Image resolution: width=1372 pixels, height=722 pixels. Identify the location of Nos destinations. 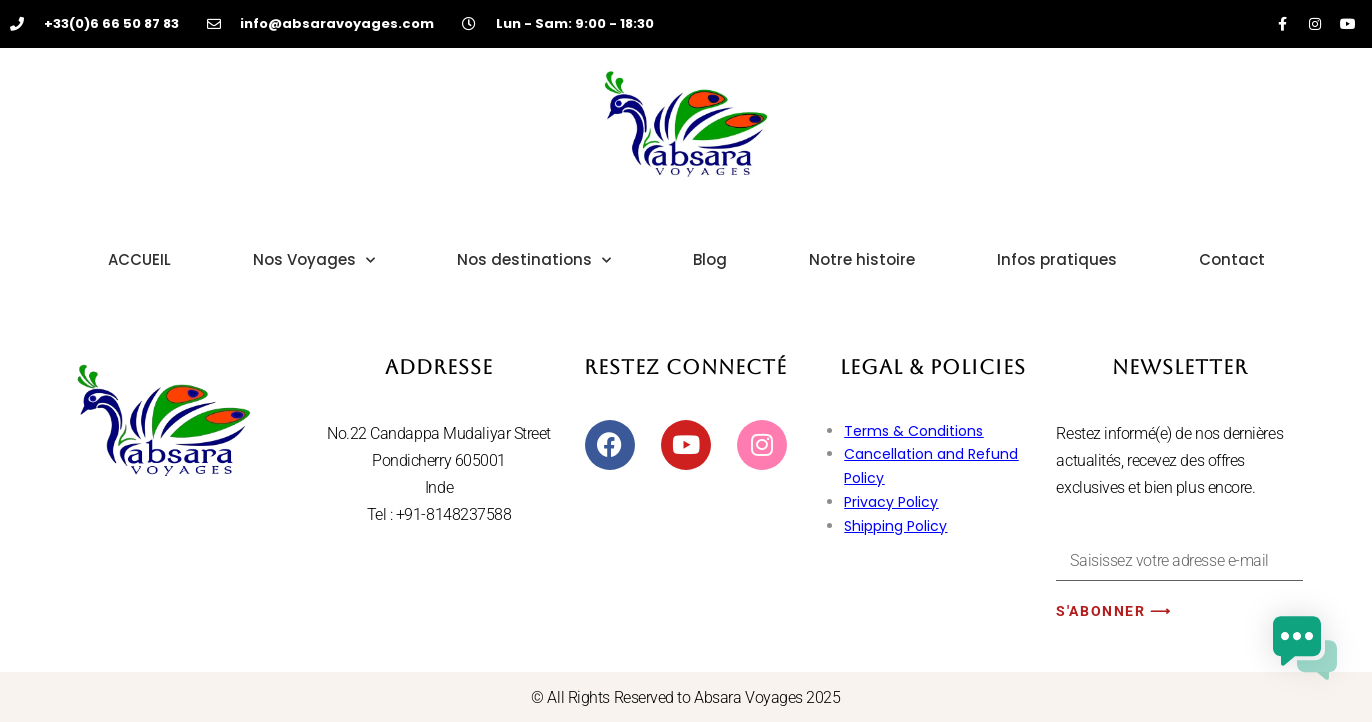
(534, 260).